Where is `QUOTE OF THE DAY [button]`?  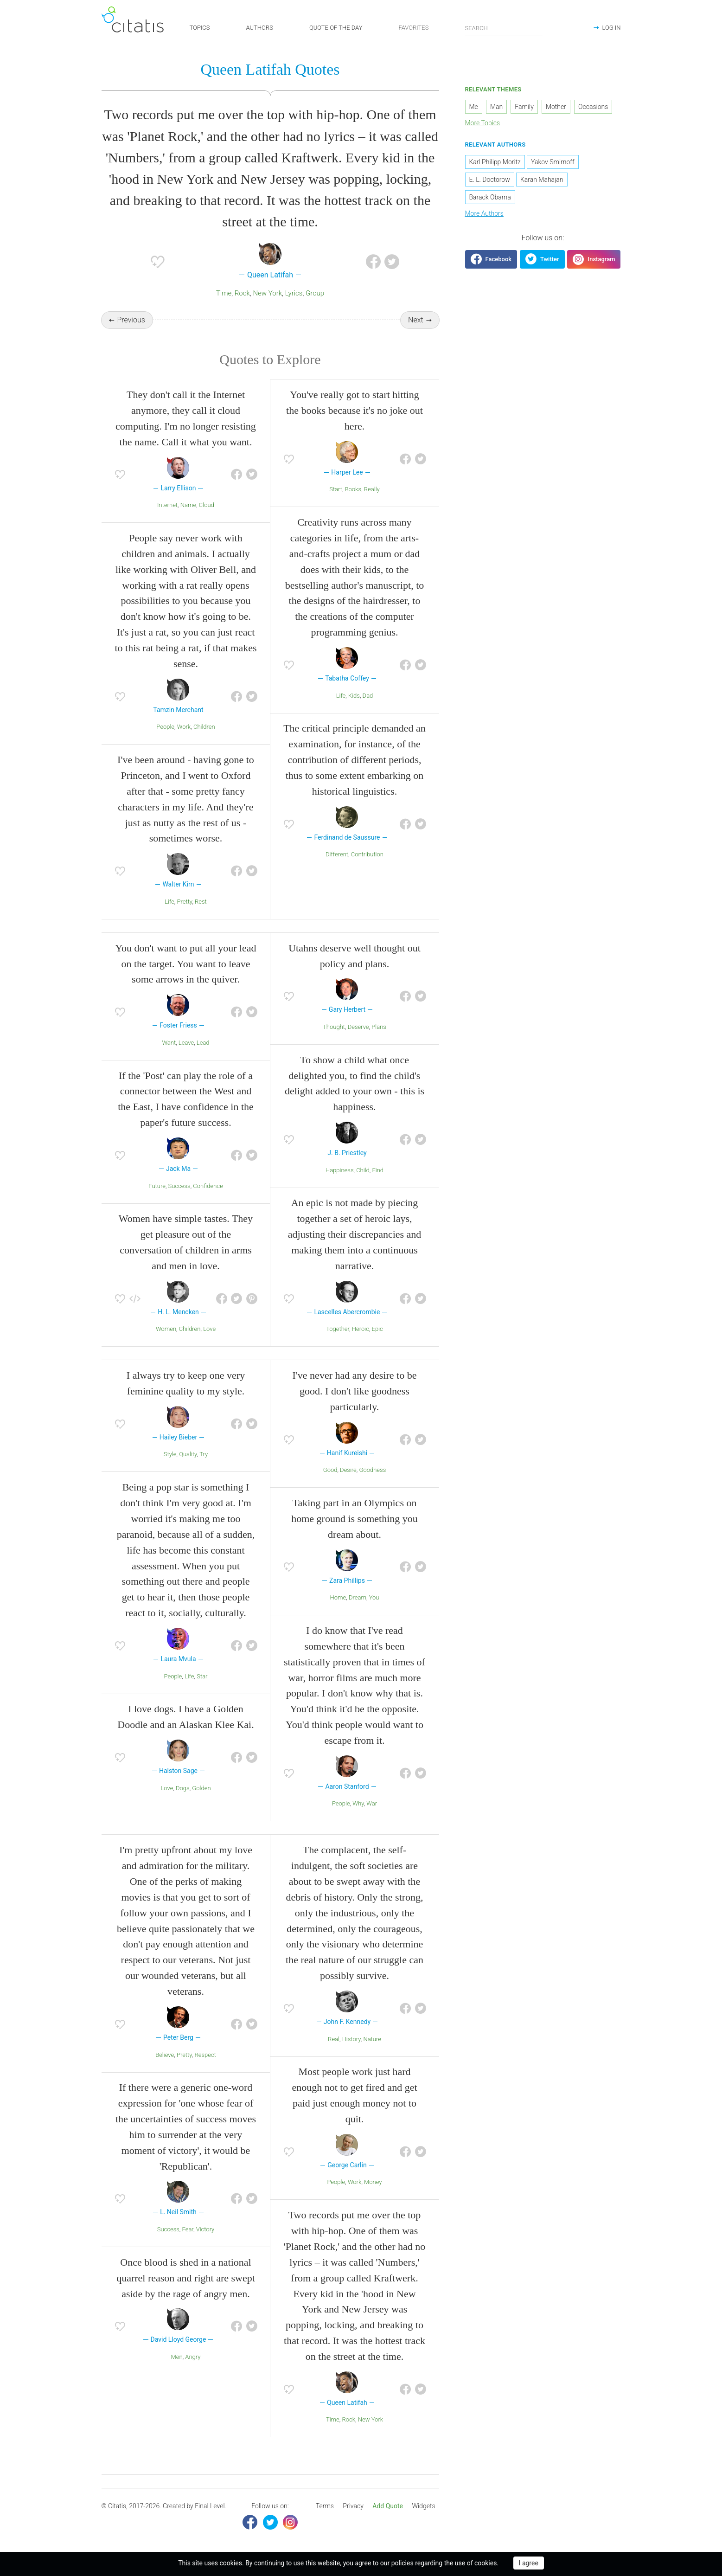
QUOTE OF THE DAY [button] is located at coordinates (336, 27).